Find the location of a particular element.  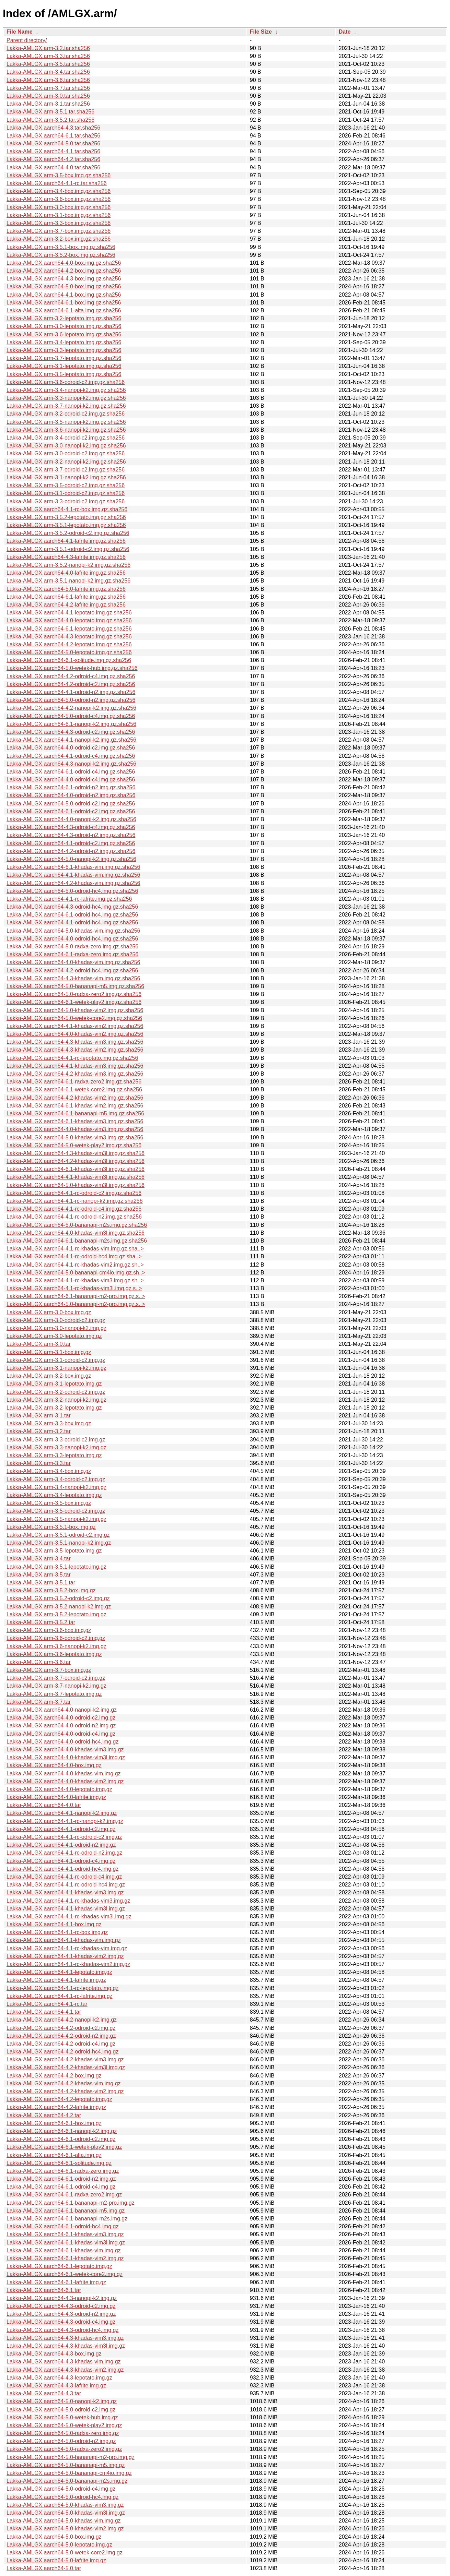

Lakka-AMLGX.arm-3.7.tar is located at coordinates (39, 1702).